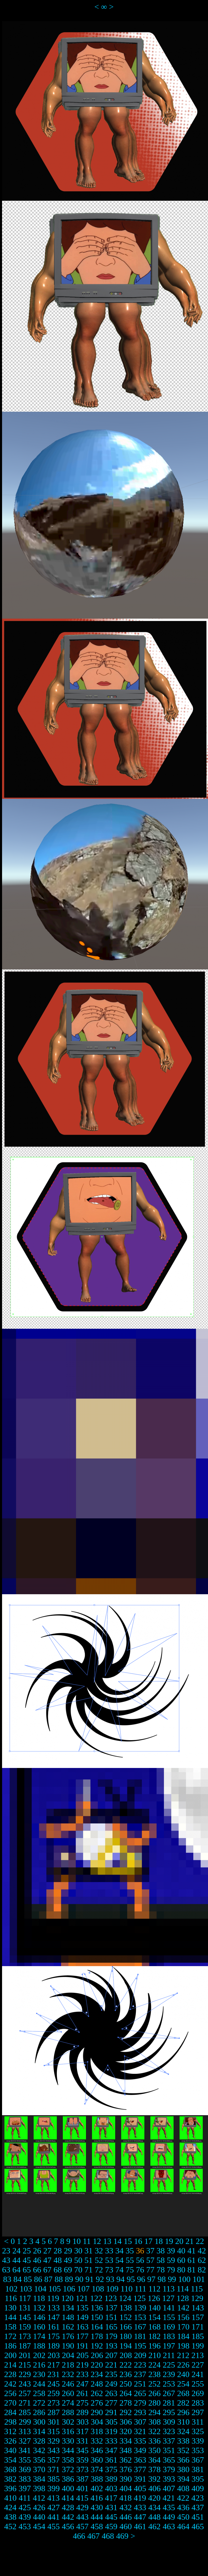 This screenshot has width=208, height=2576. I want to click on 321, so click(140, 2431).